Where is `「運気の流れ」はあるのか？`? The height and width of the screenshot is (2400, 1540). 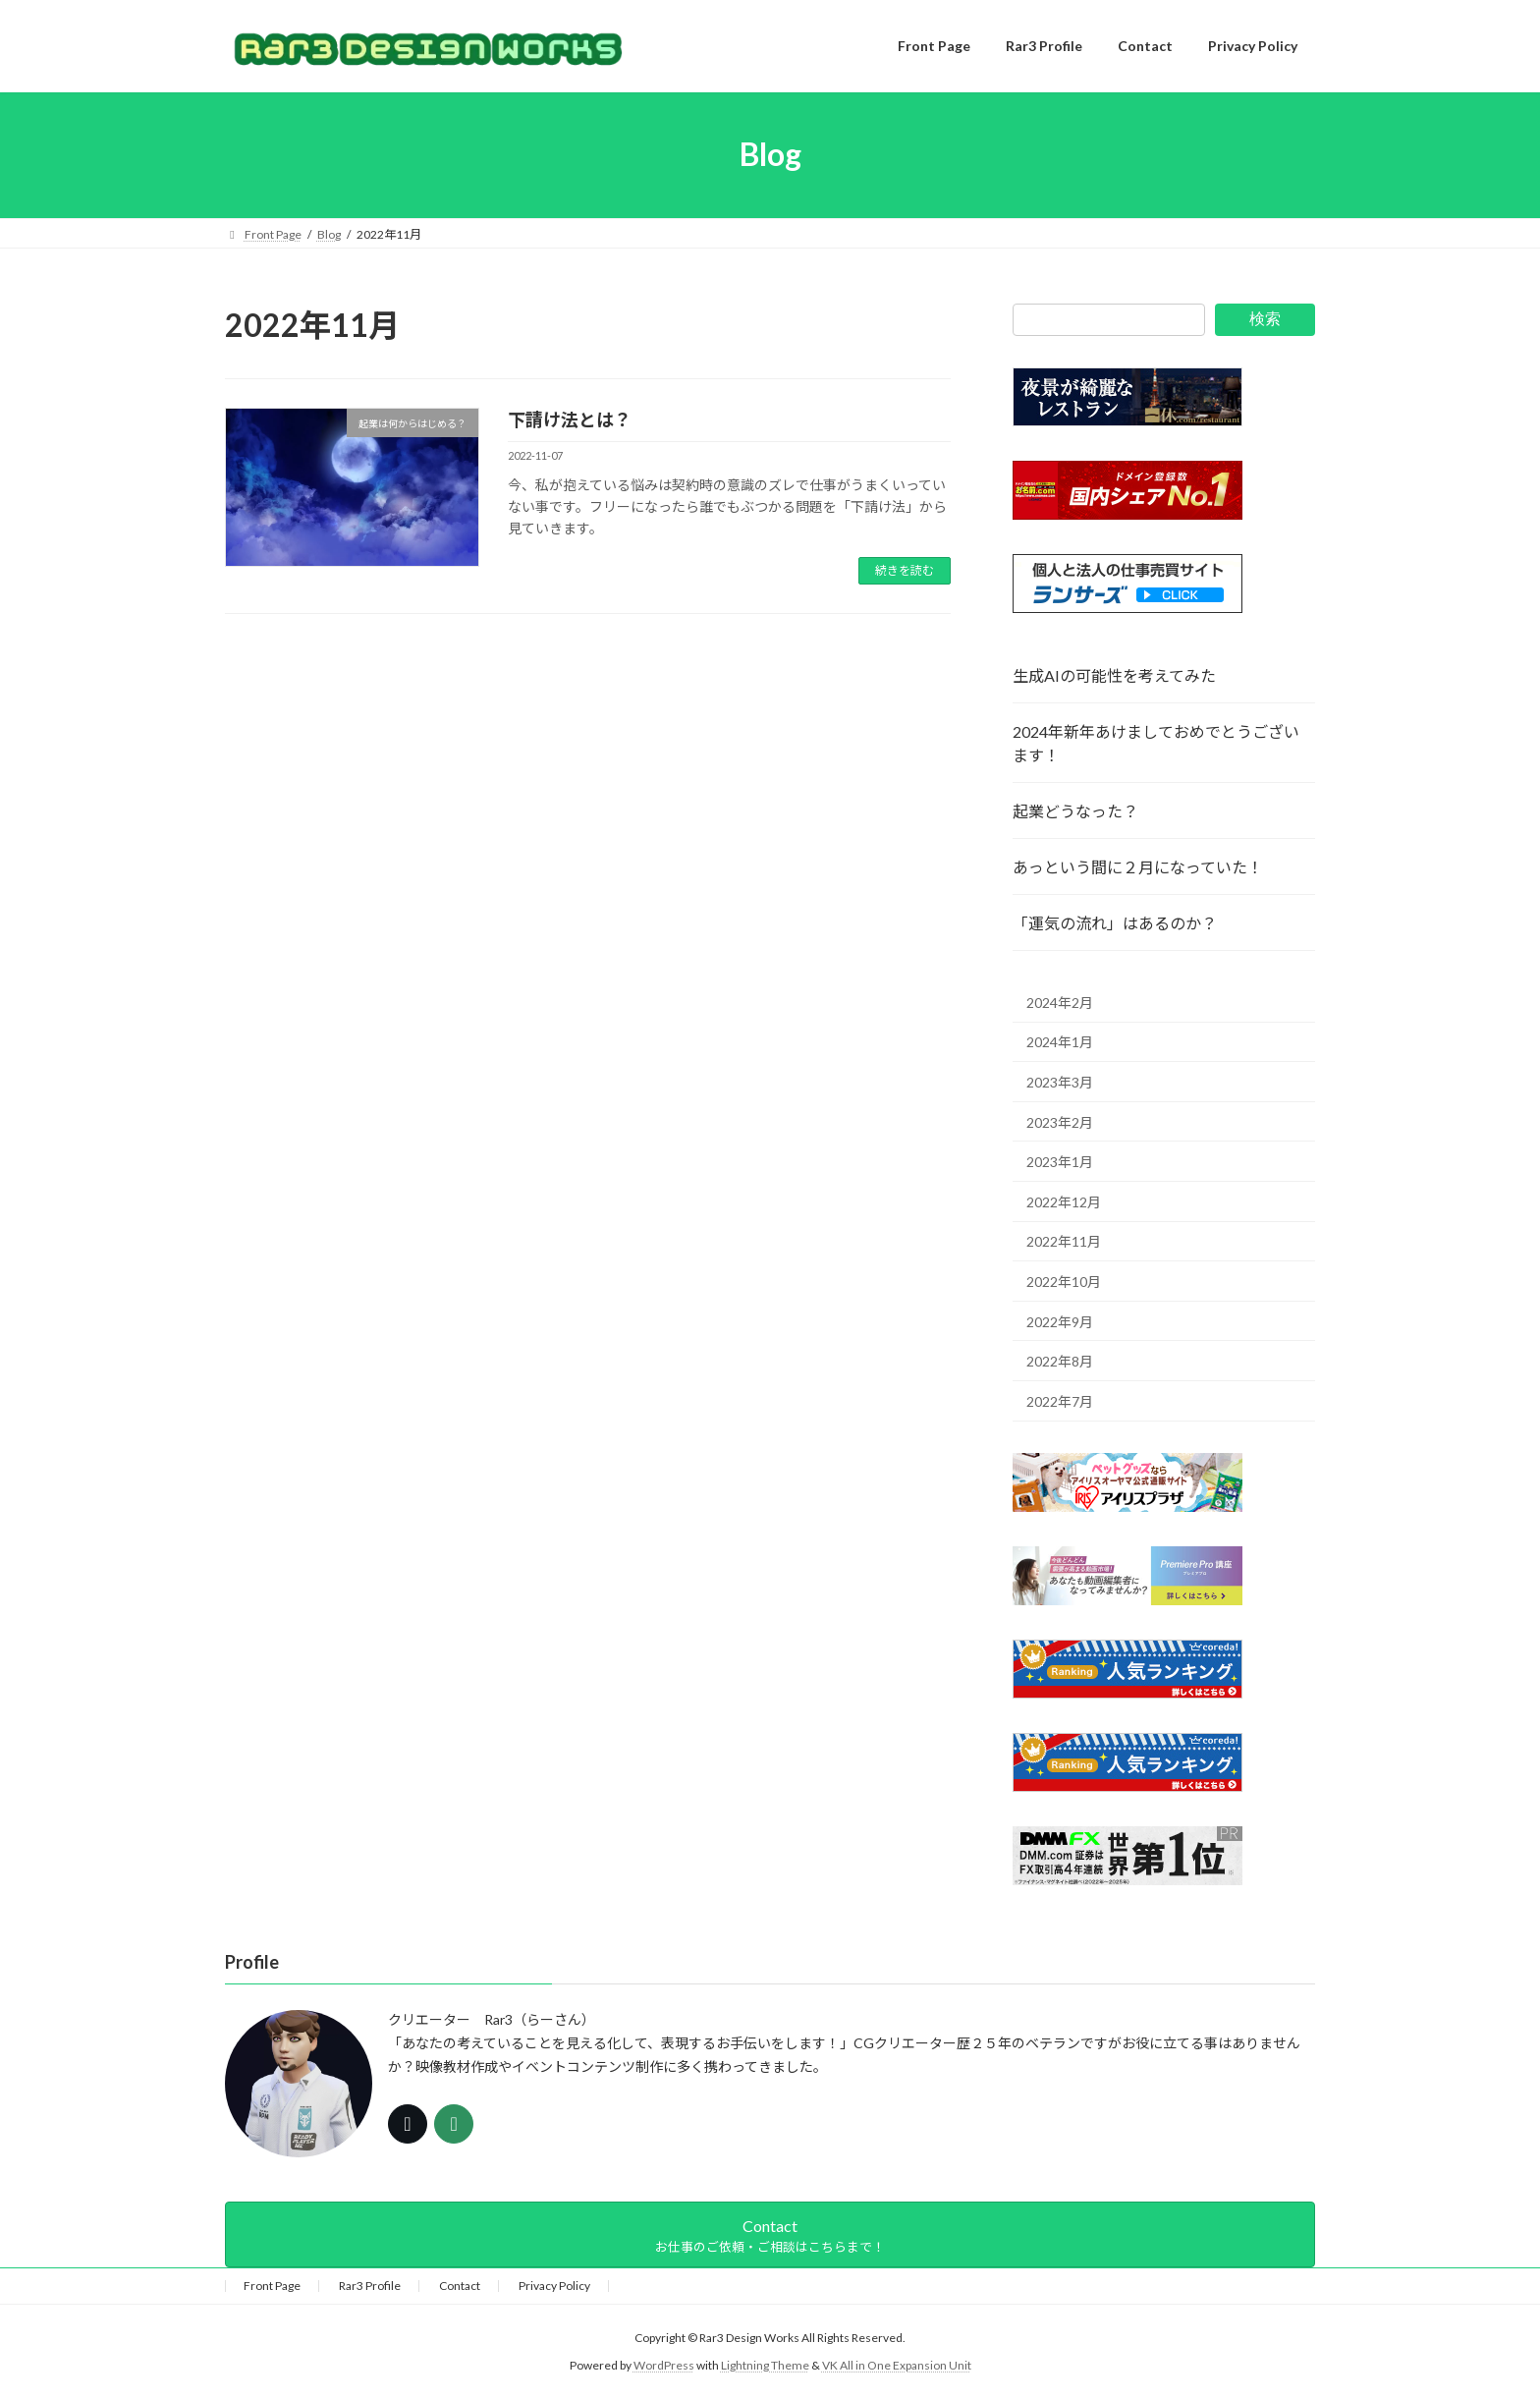
「運気の流れ」はあるのか？ is located at coordinates (1115, 923).